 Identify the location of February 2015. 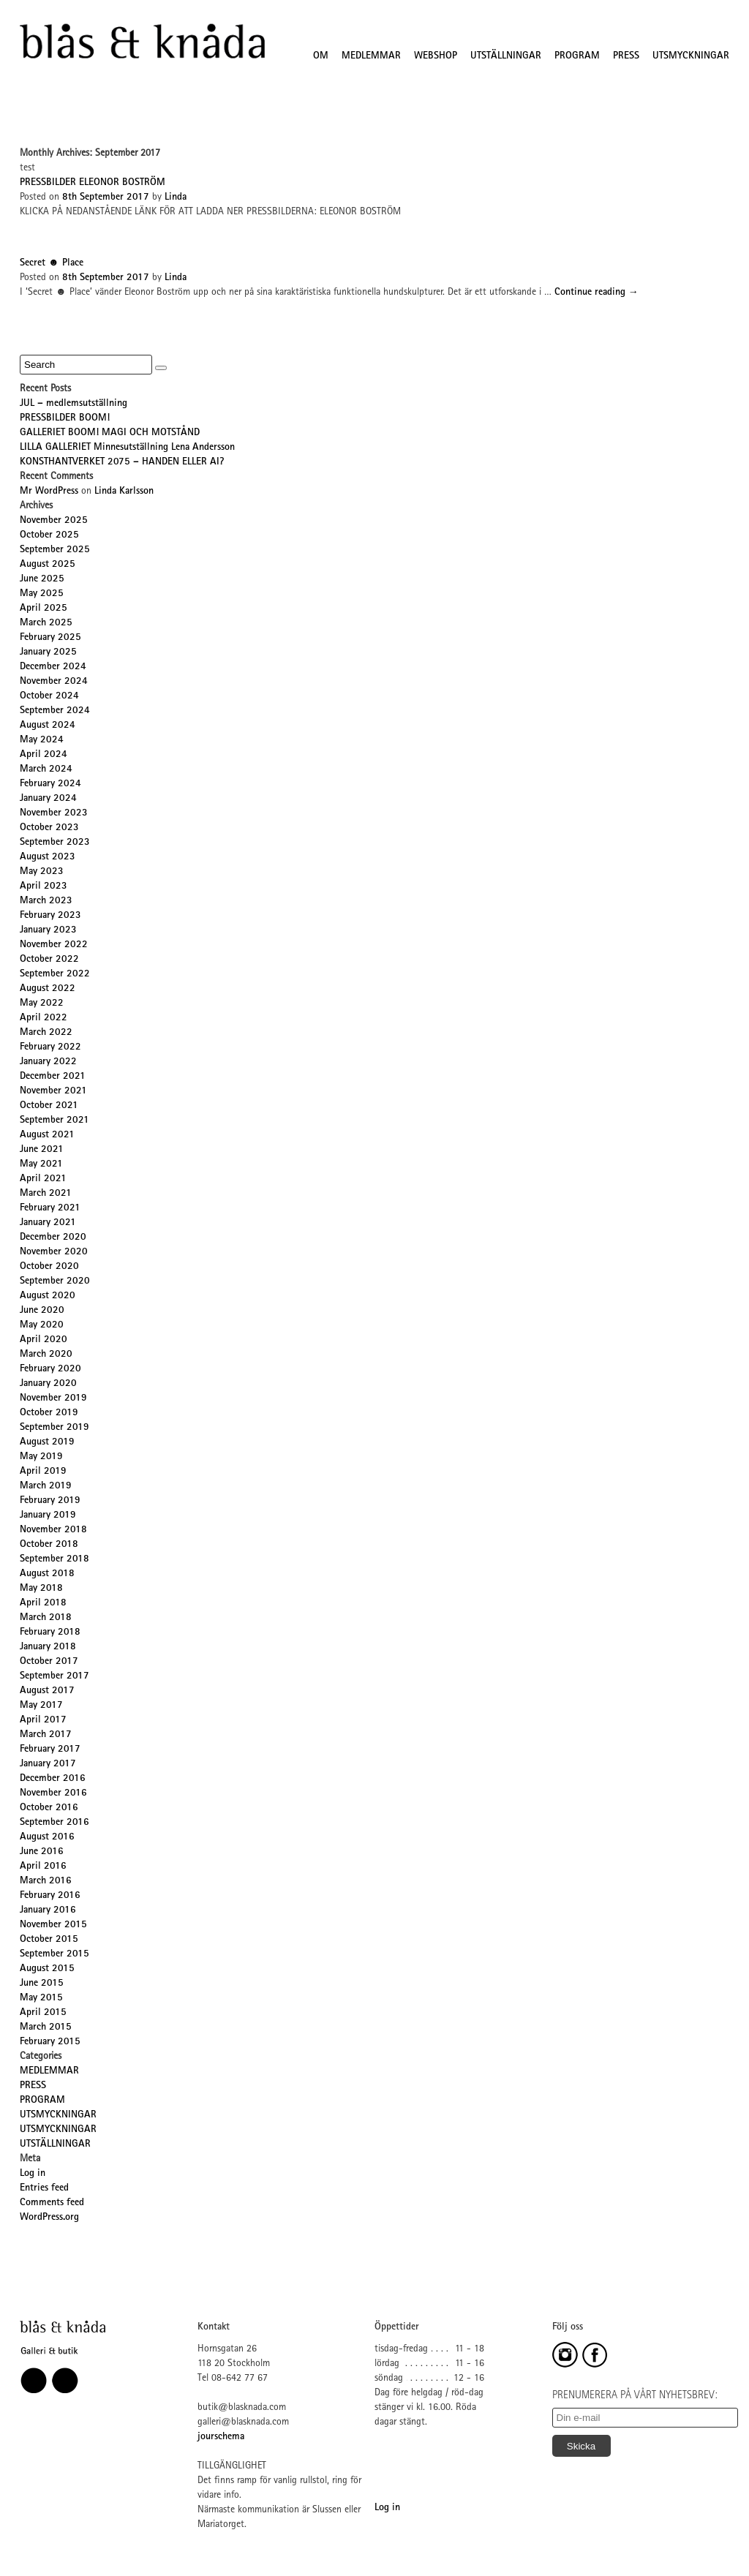
(50, 2042).